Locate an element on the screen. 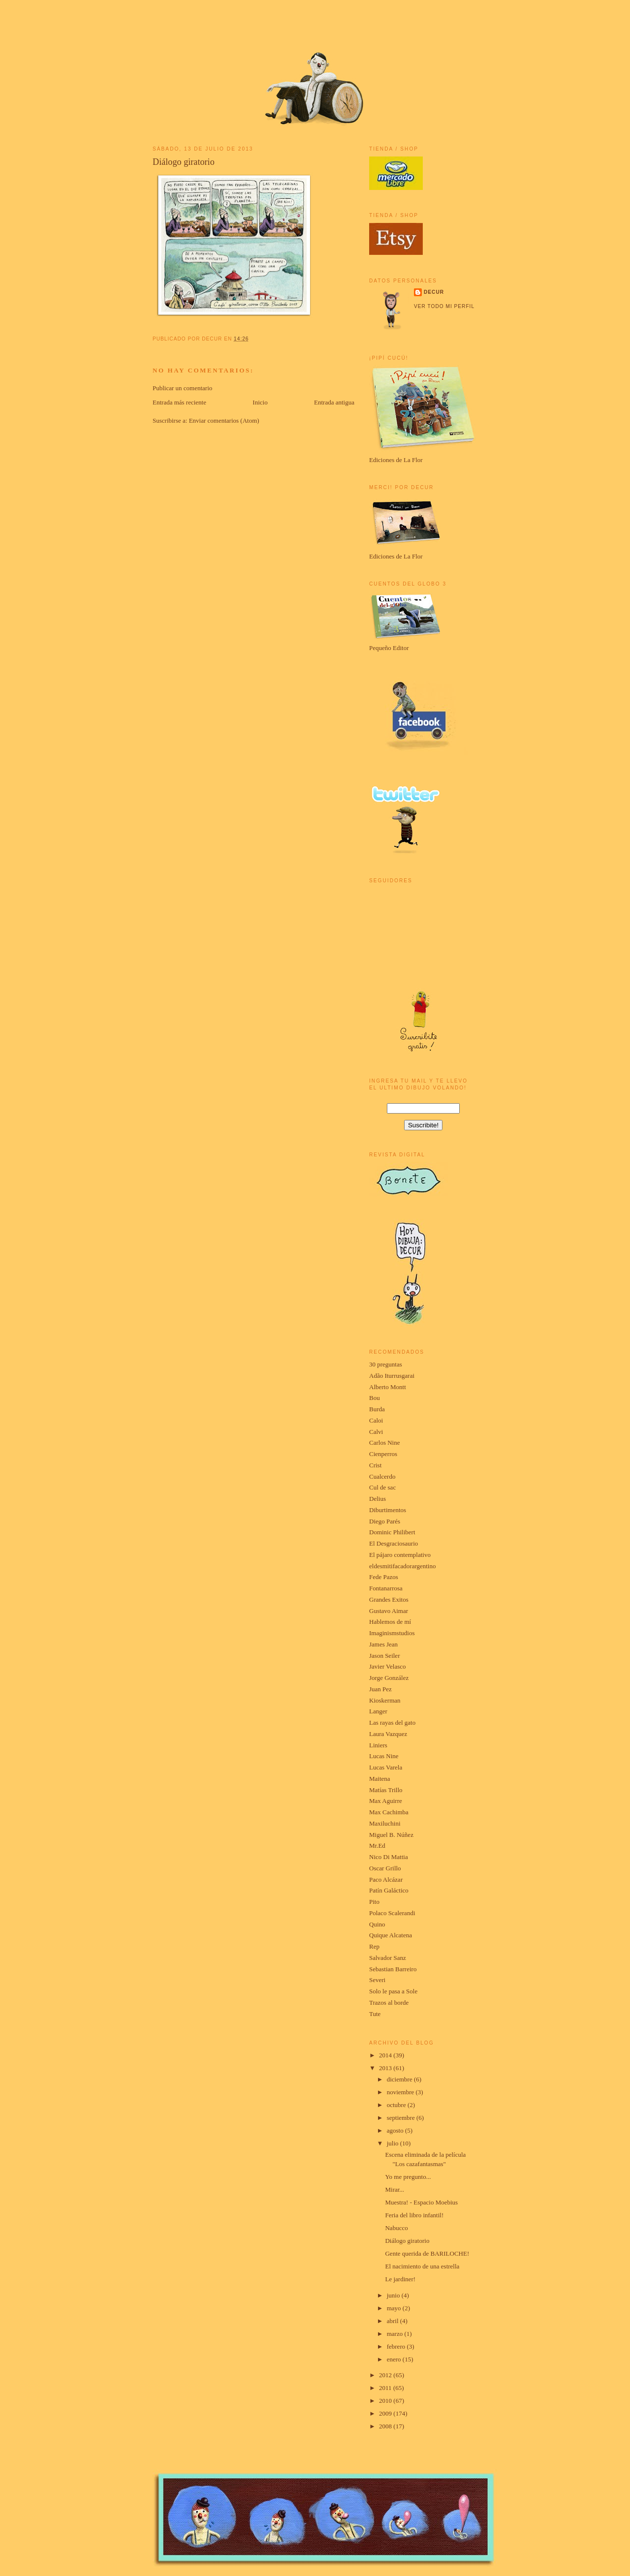  febrero is located at coordinates (397, 2346).